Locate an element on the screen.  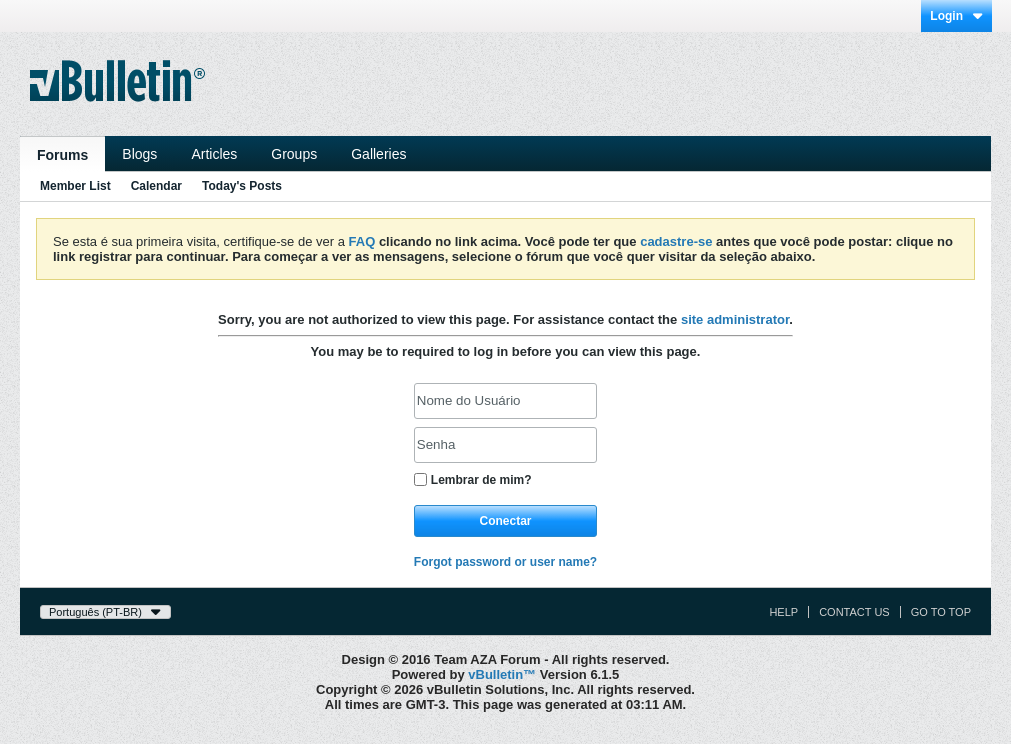
[Senha] is located at coordinates (505, 445).